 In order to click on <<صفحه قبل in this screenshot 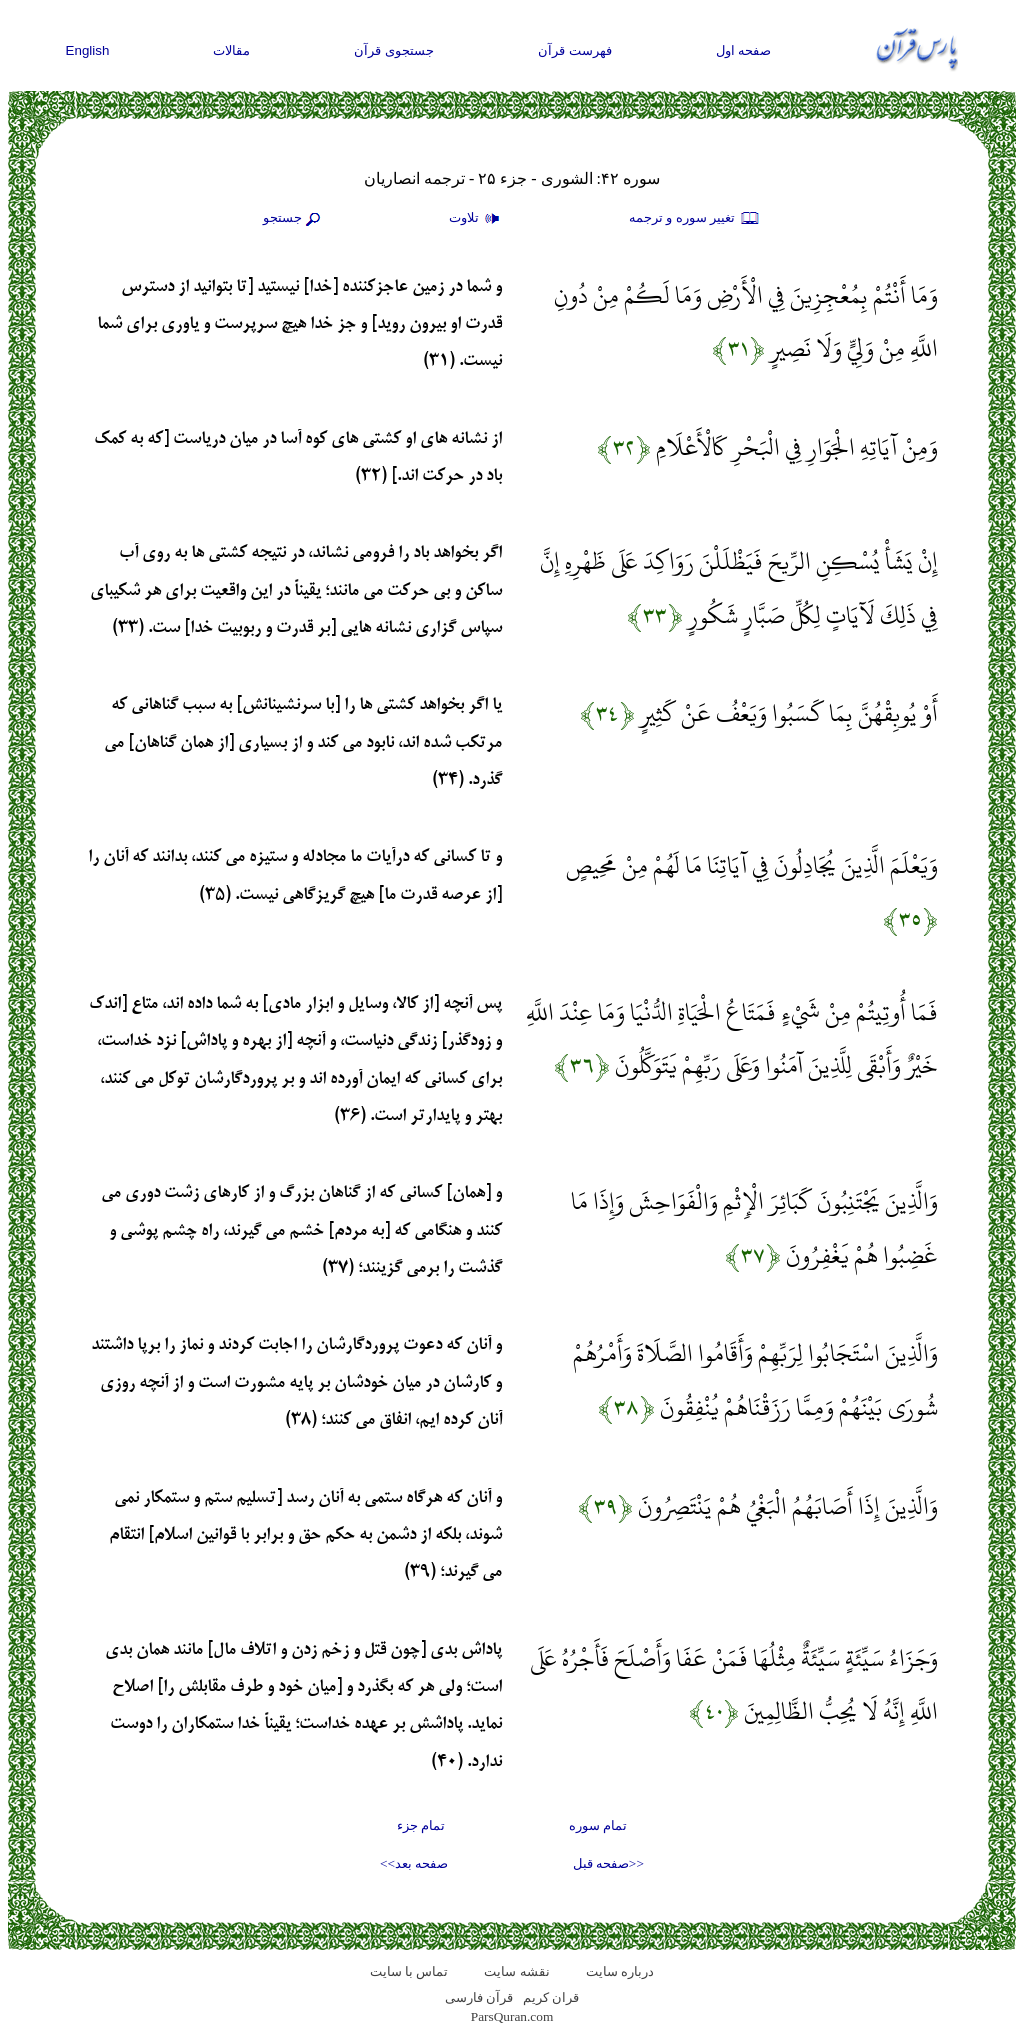, I will do `click(608, 1863)`.